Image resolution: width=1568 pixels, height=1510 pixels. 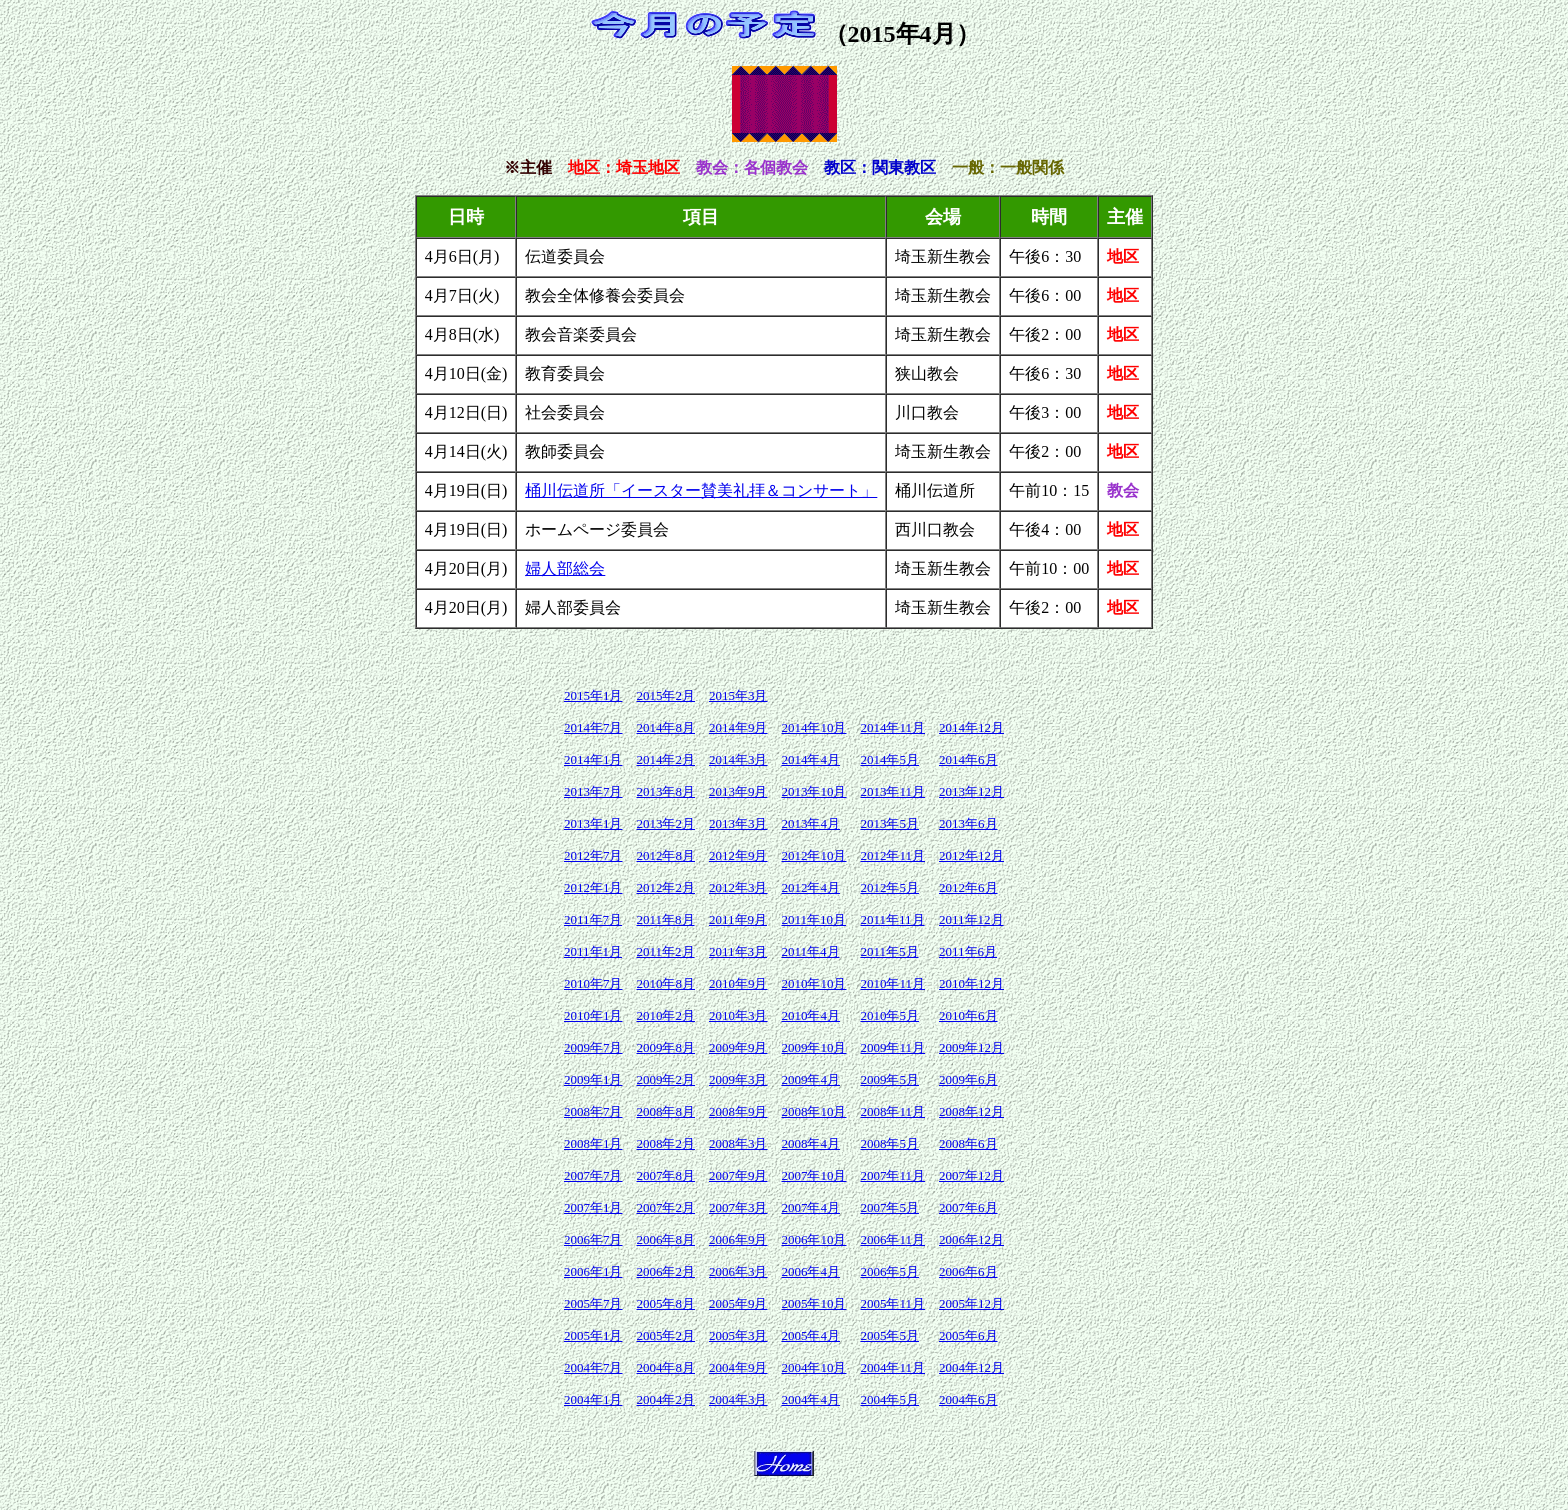 What do you see at coordinates (593, 823) in the screenshot?
I see `2013年1月` at bounding box center [593, 823].